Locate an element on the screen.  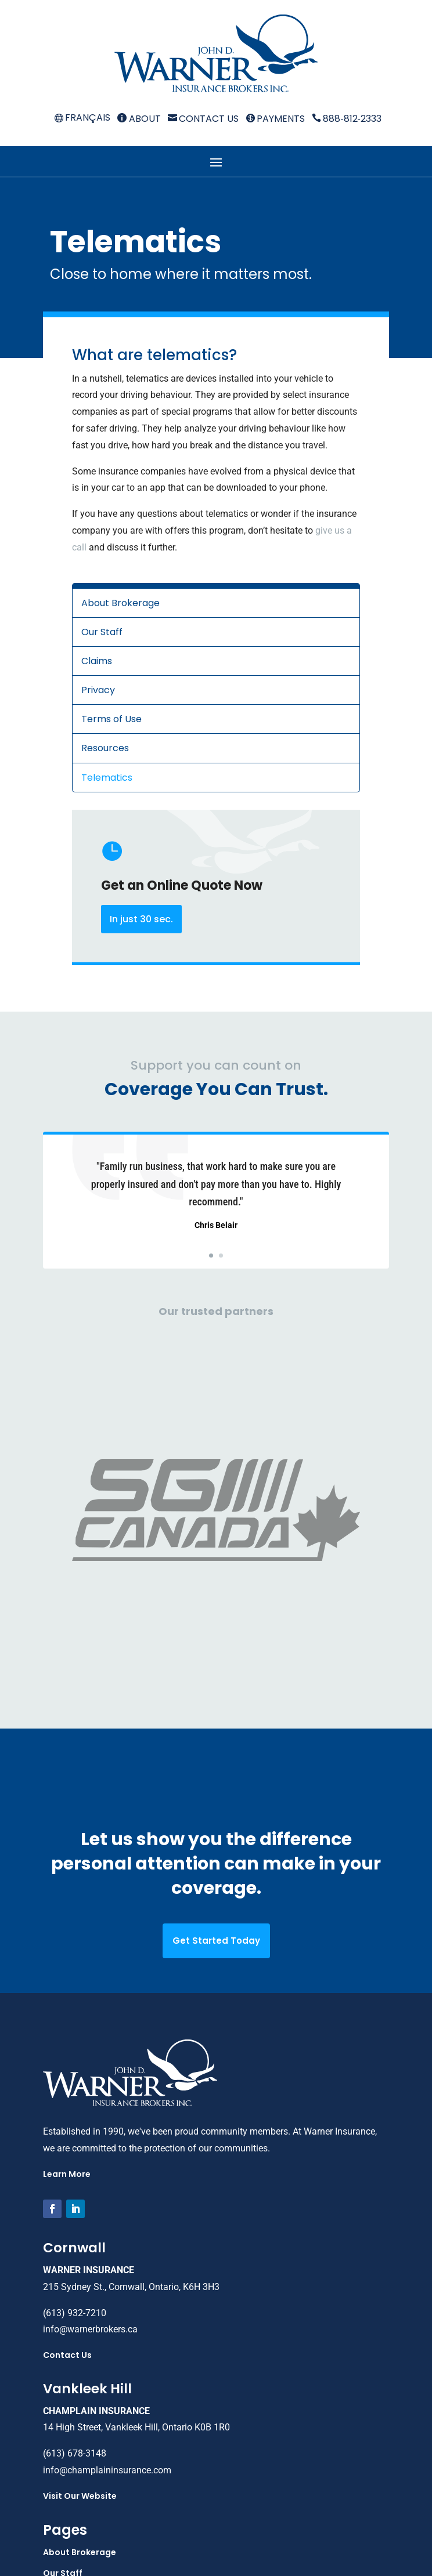
Privacy is located at coordinates (98, 690).